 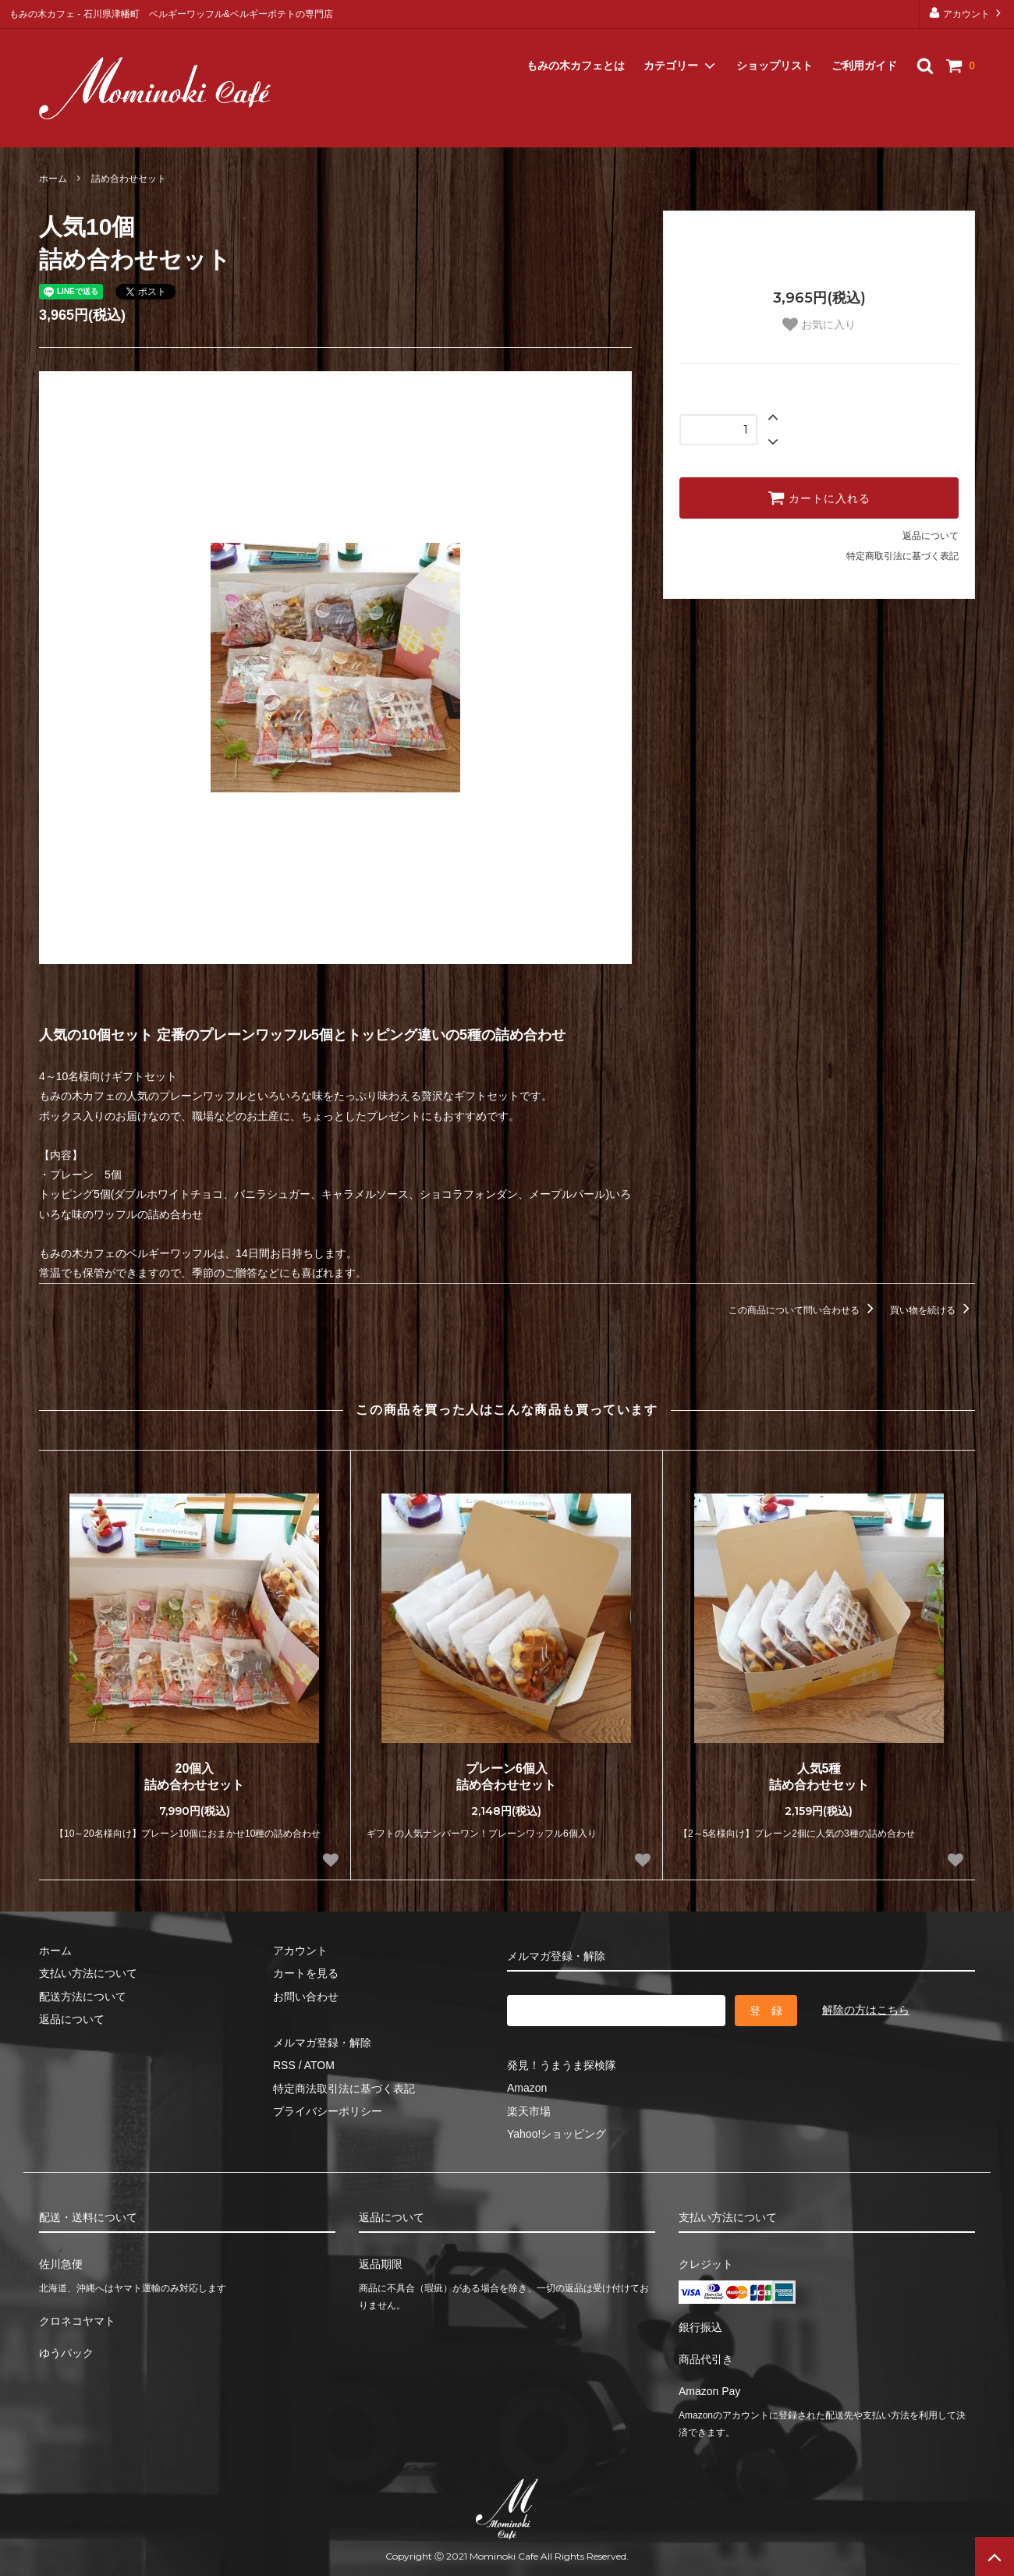 What do you see at coordinates (561, 2065) in the screenshot?
I see `発見！うまうま探検隊` at bounding box center [561, 2065].